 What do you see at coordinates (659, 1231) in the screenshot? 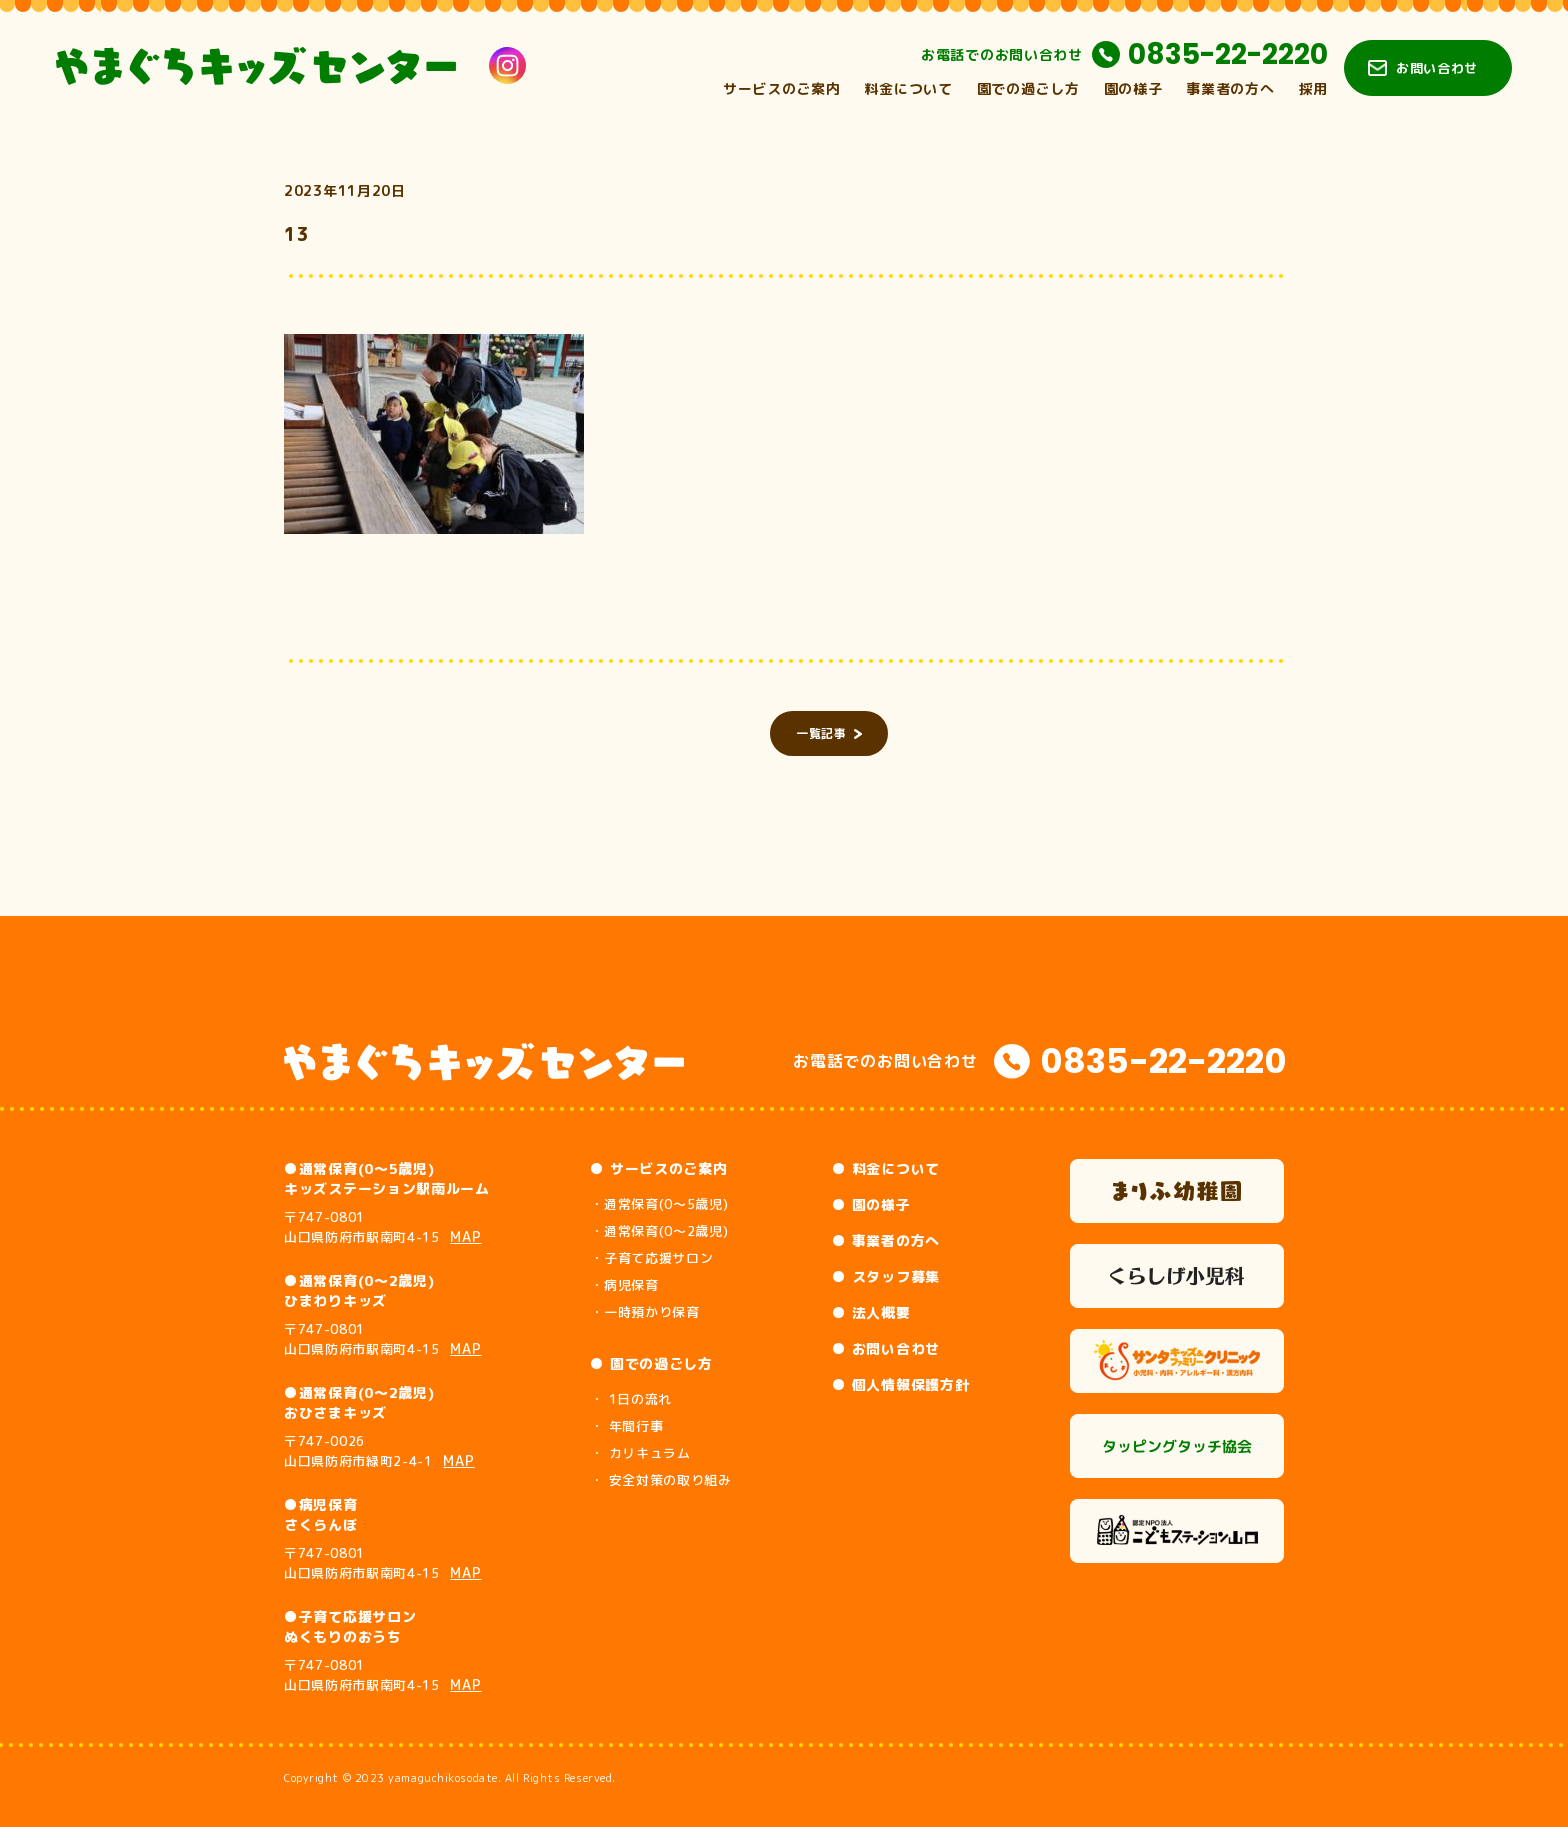
I see `・通常保育(0～2歳児)` at bounding box center [659, 1231].